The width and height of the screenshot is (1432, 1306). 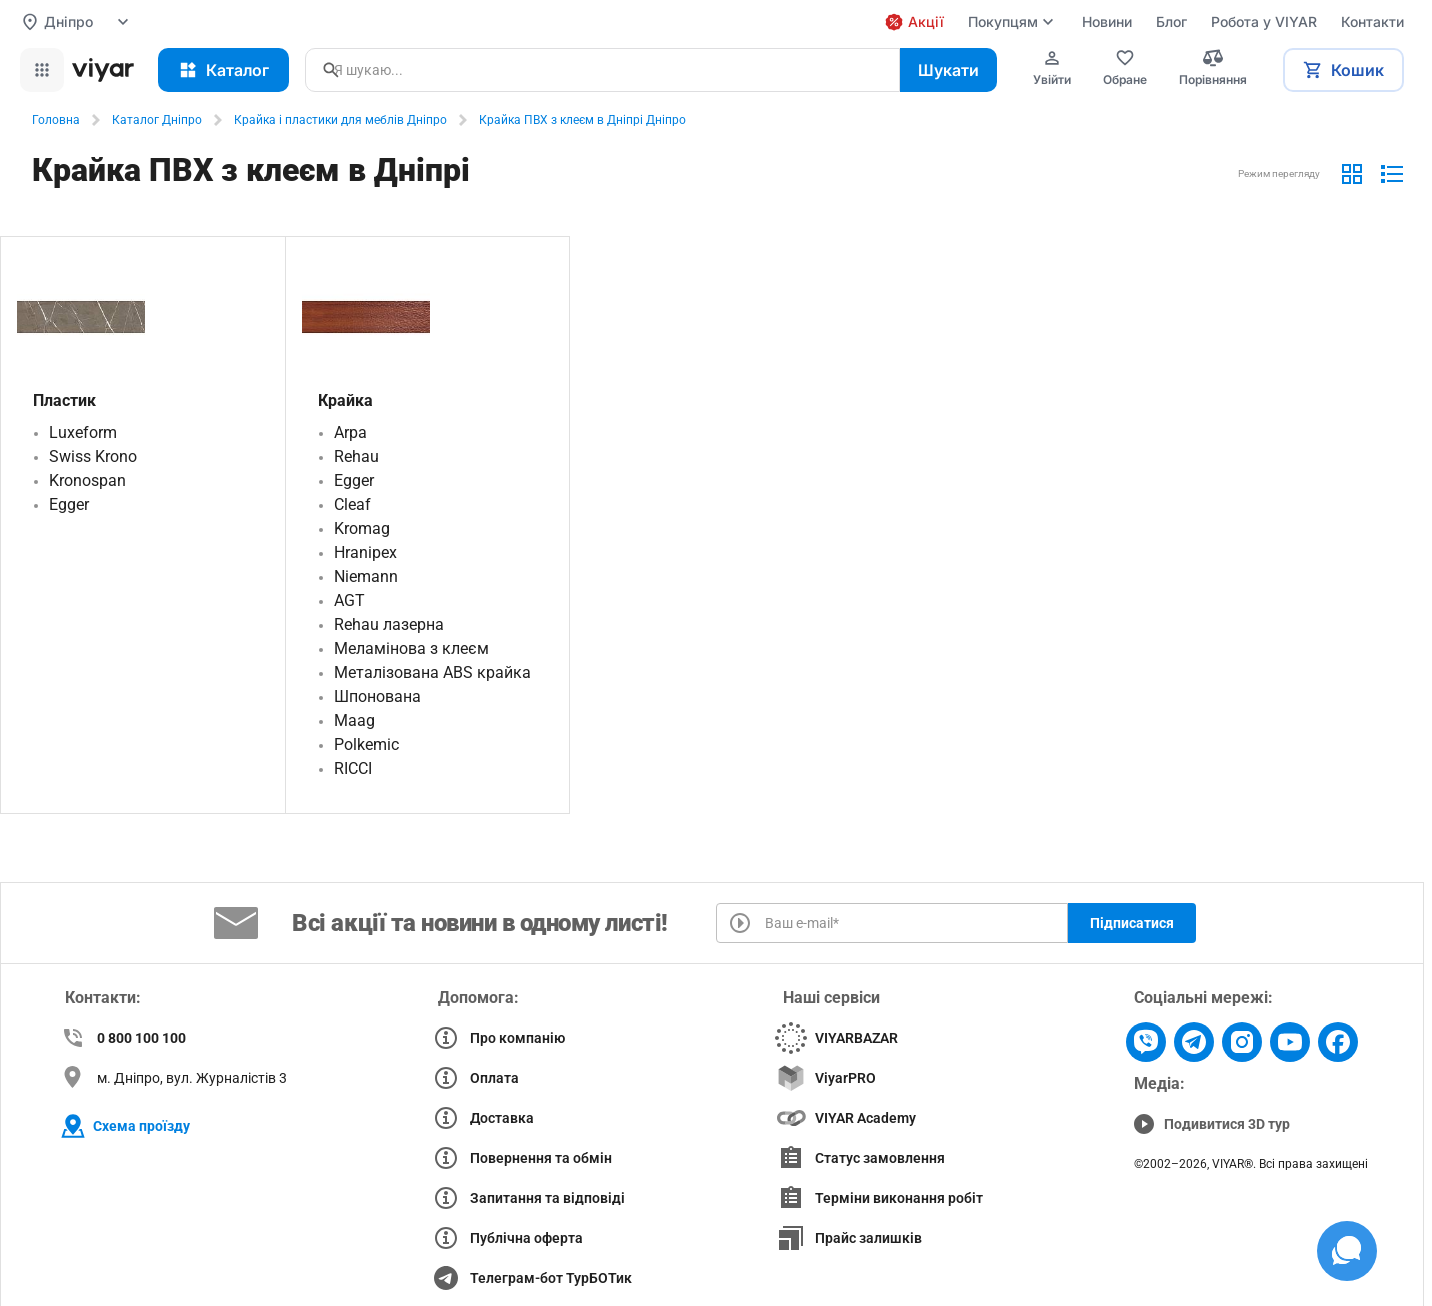 What do you see at coordinates (83, 432) in the screenshot?
I see `Luxeform` at bounding box center [83, 432].